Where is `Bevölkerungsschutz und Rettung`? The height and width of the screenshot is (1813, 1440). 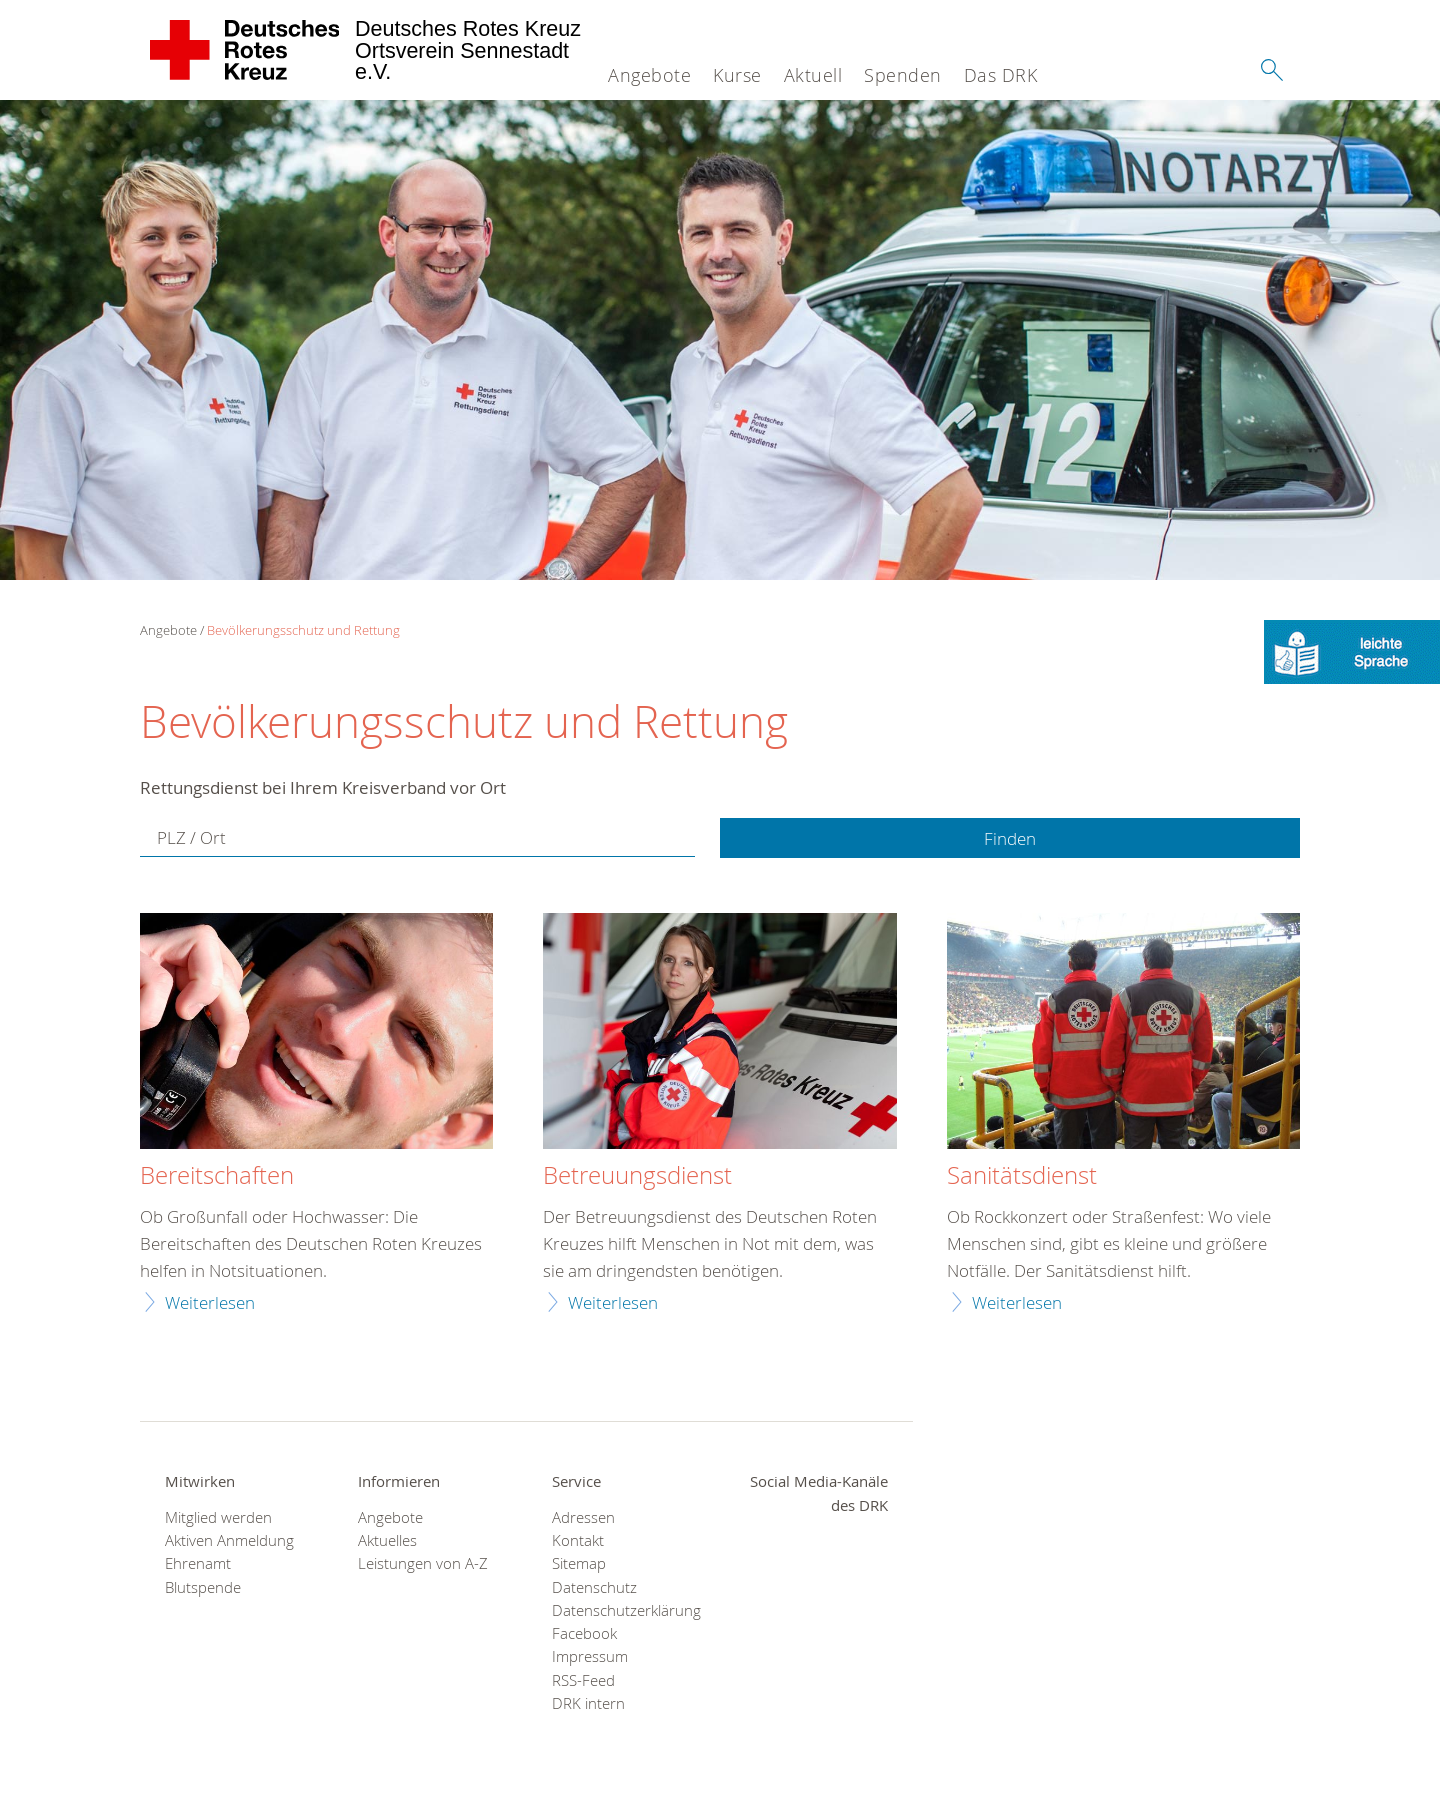 Bevölkerungsschutz und Rettung is located at coordinates (303, 630).